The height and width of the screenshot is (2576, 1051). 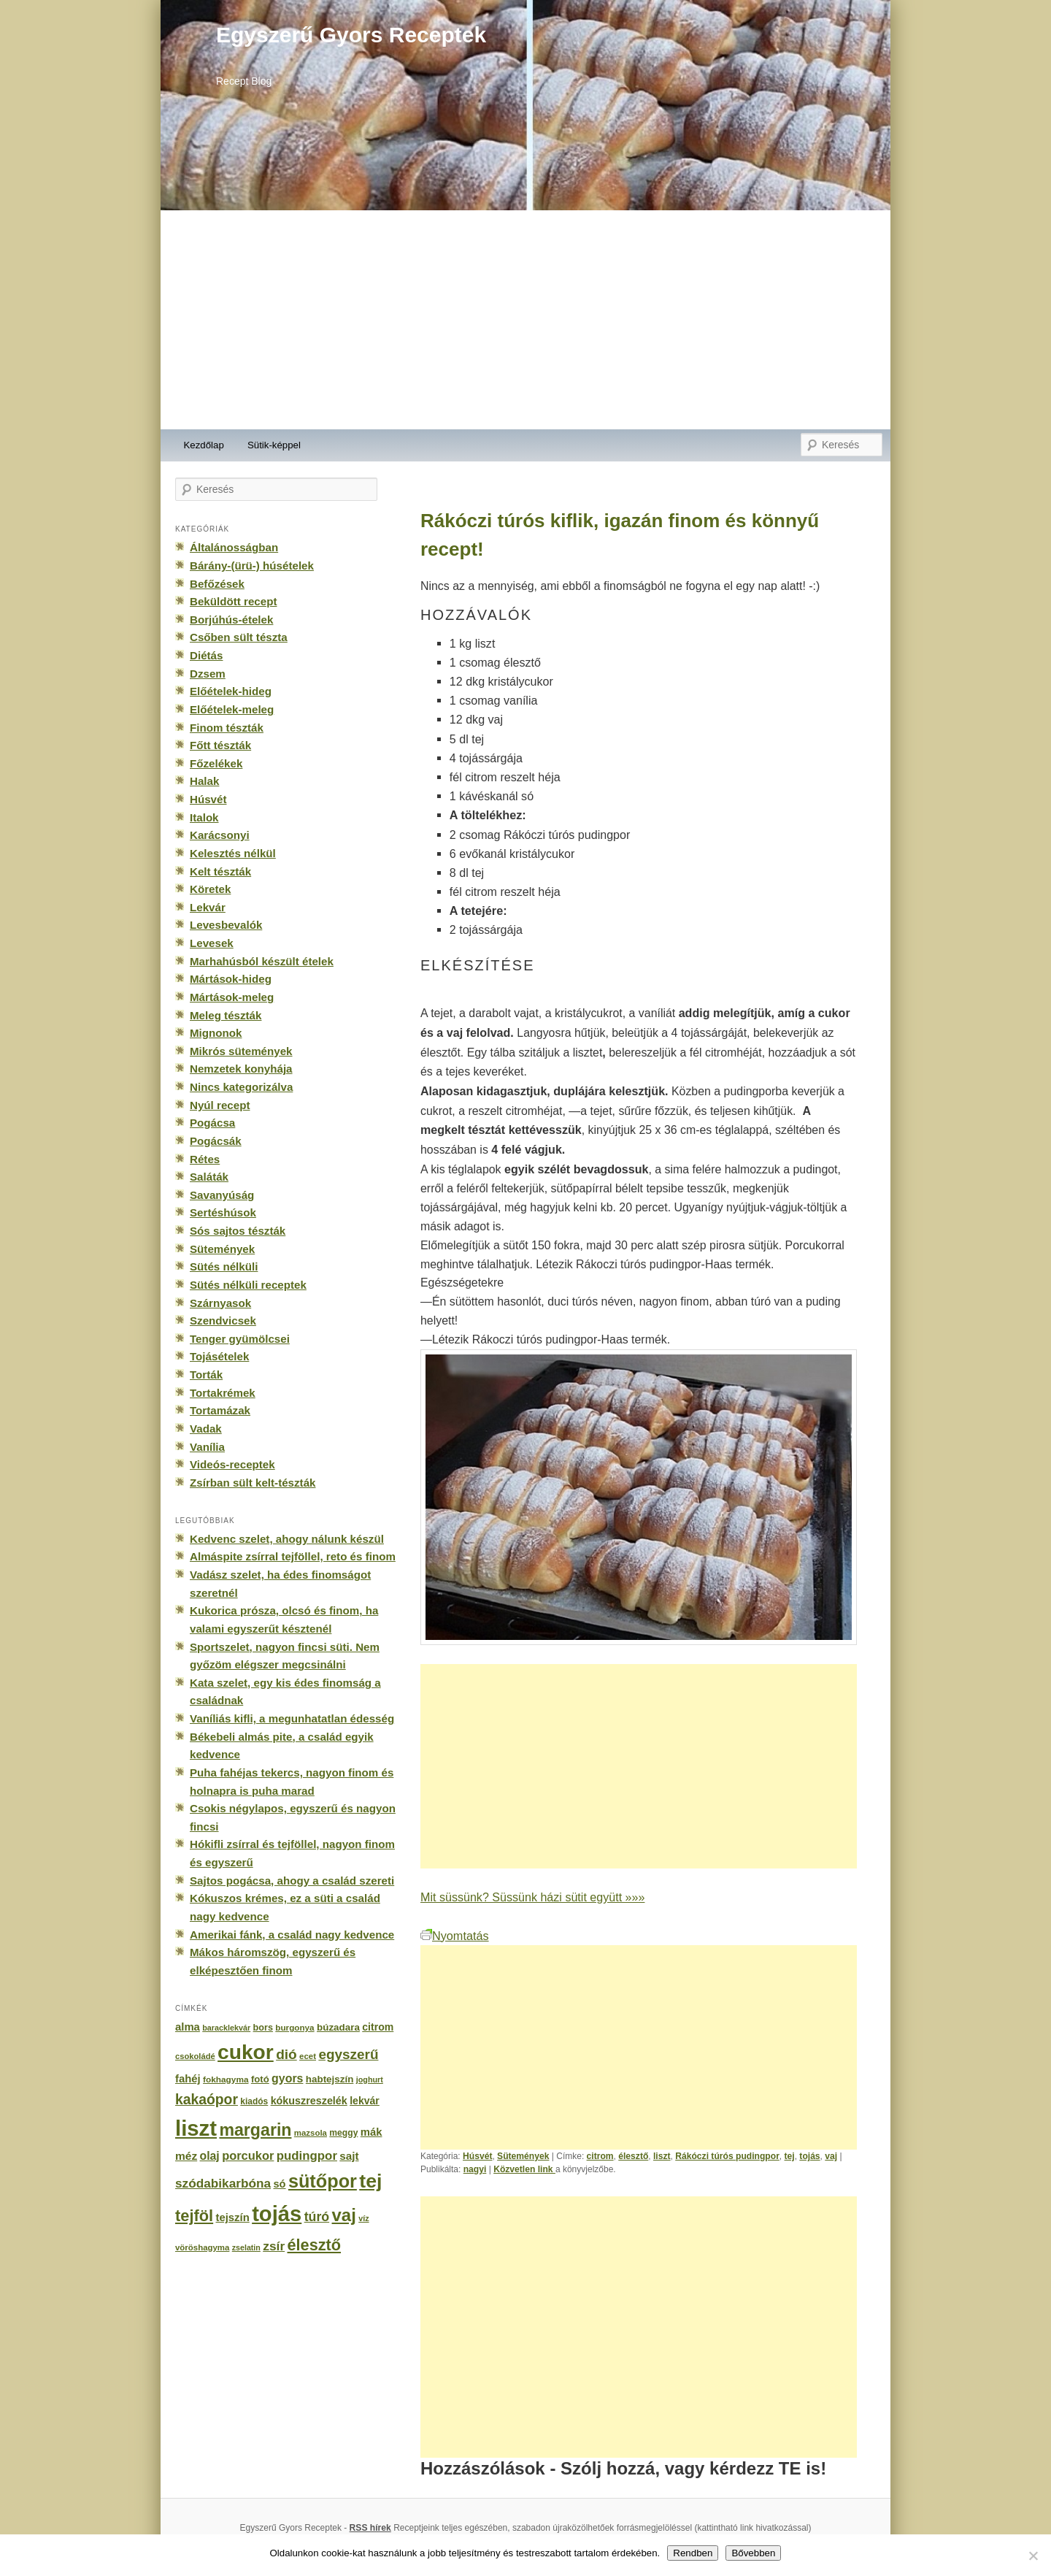 I want to click on vöröshagyma [vöröshagyma (142 elem)], so click(x=202, y=2247).